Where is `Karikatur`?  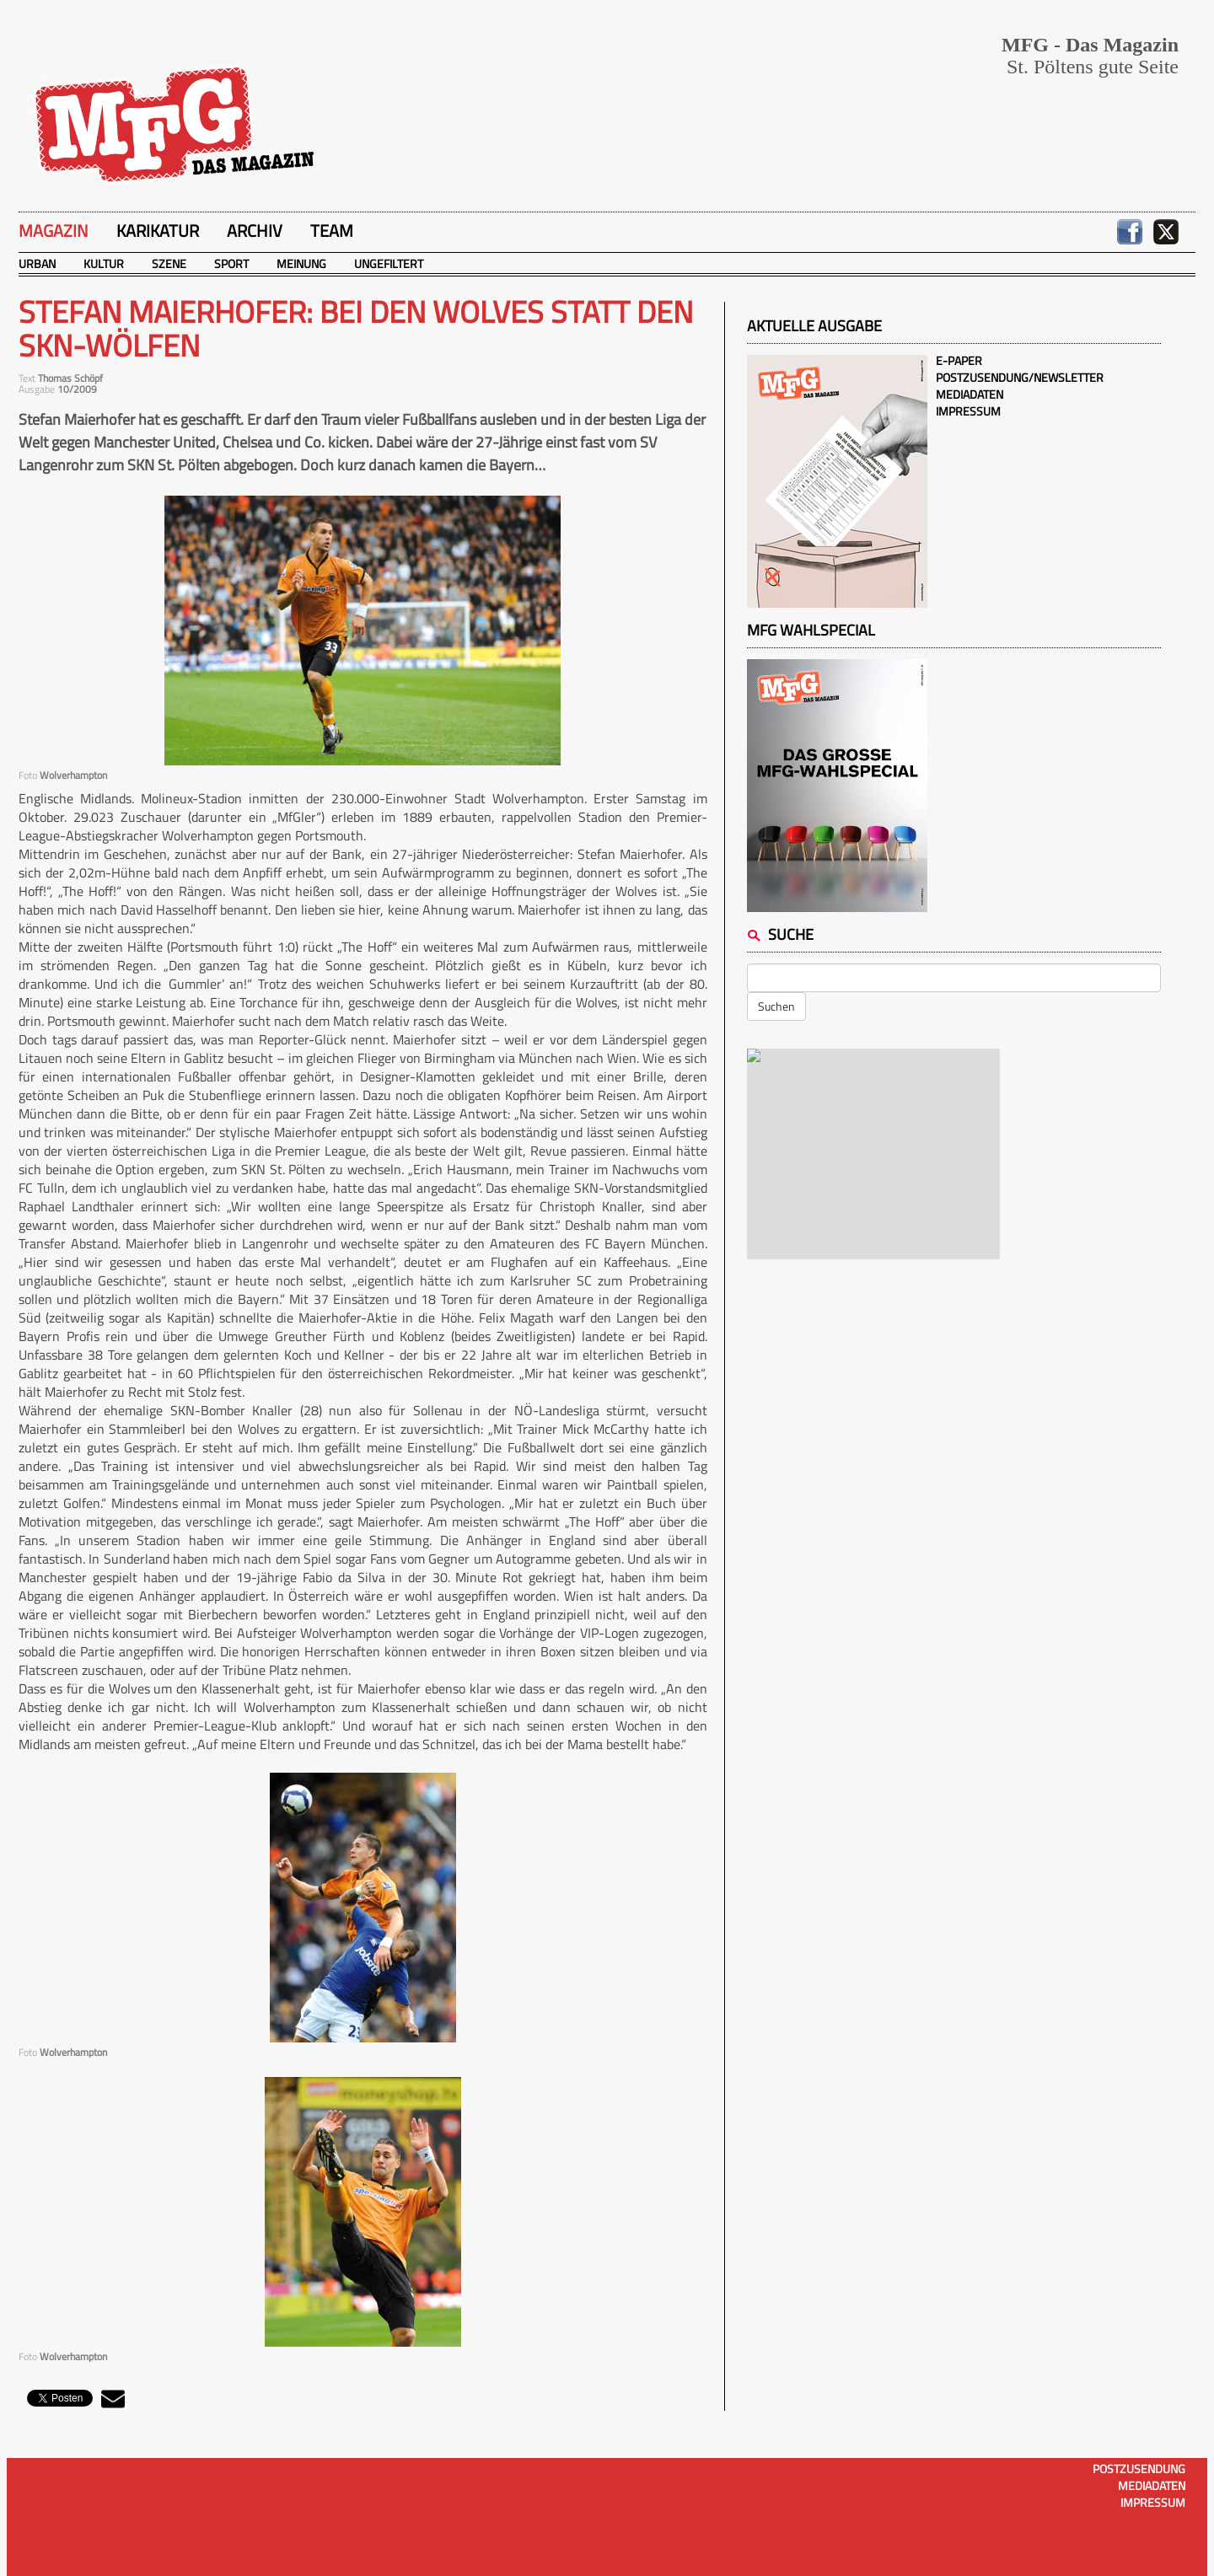
Karikatur is located at coordinates (157, 230).